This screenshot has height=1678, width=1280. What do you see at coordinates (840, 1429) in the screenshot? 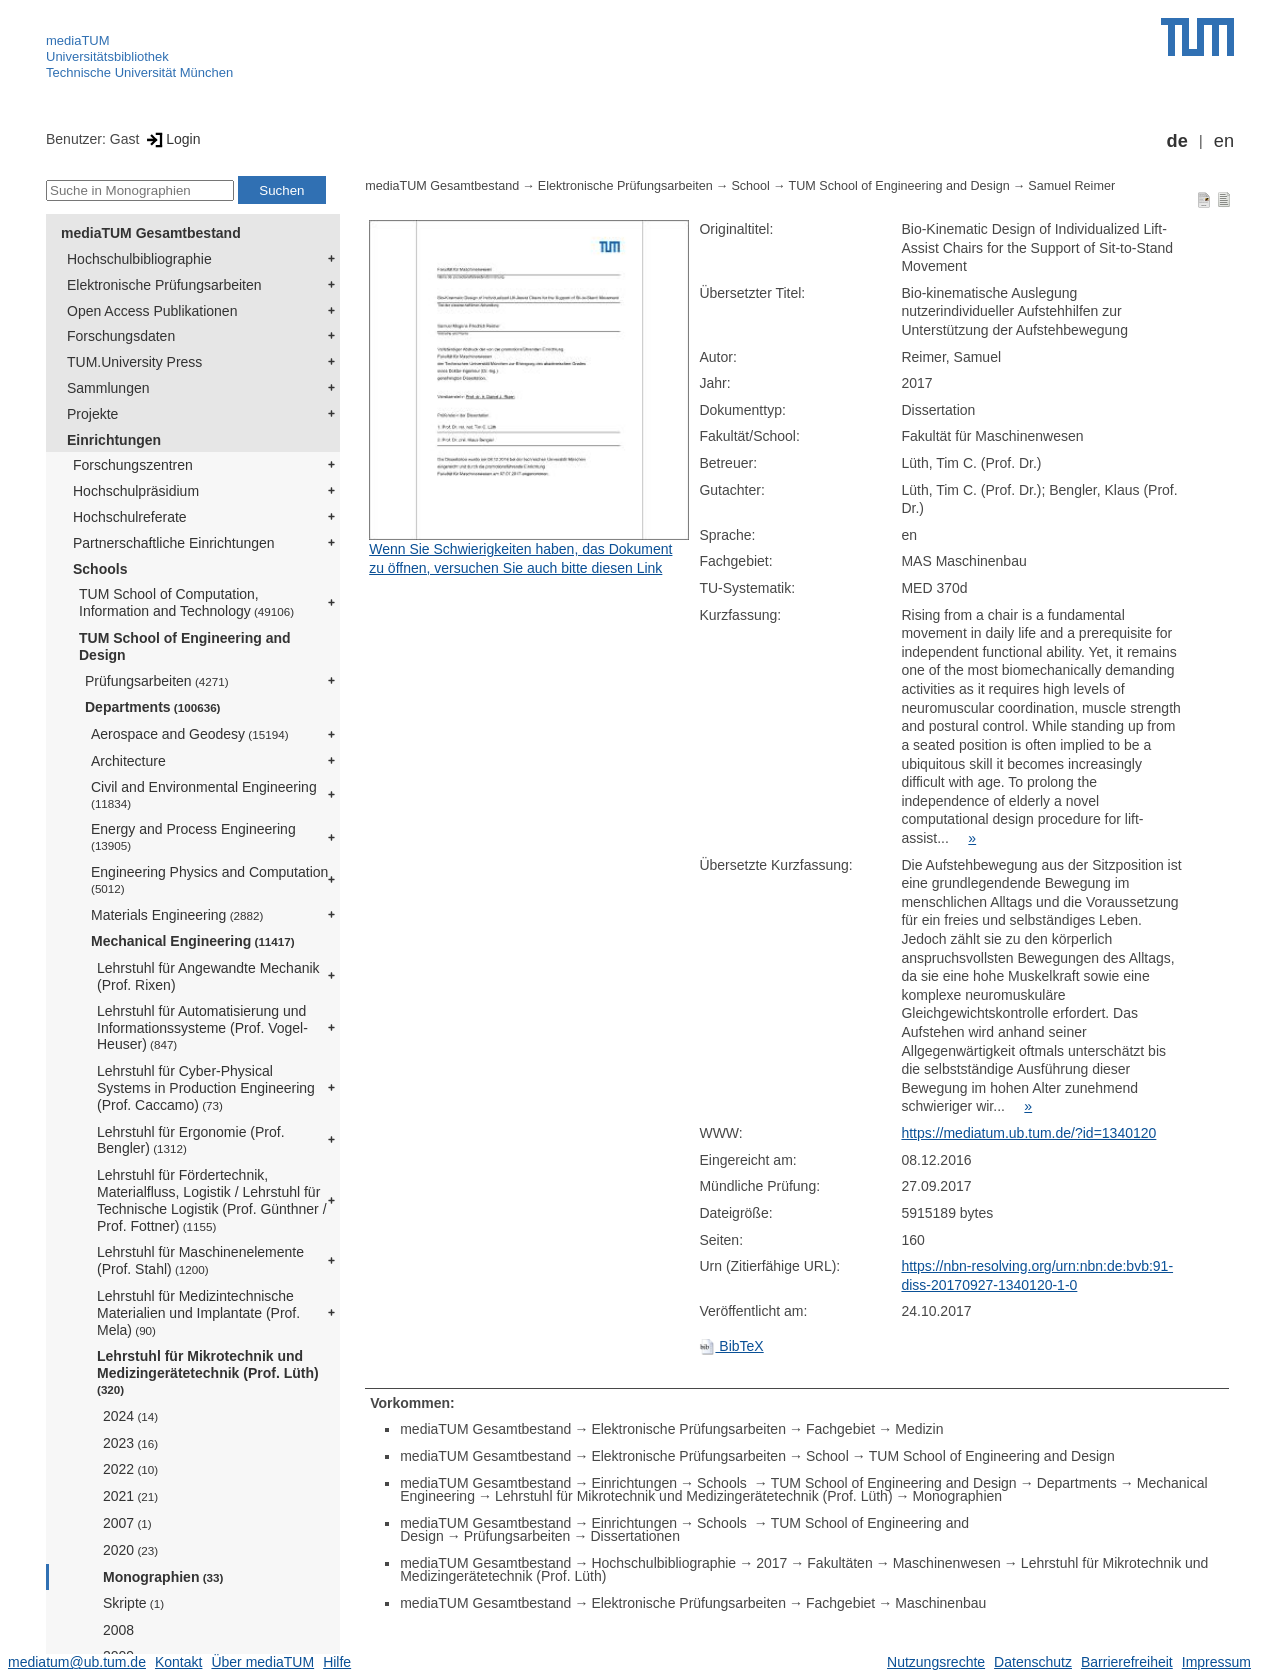
I see `Fachgebiet` at bounding box center [840, 1429].